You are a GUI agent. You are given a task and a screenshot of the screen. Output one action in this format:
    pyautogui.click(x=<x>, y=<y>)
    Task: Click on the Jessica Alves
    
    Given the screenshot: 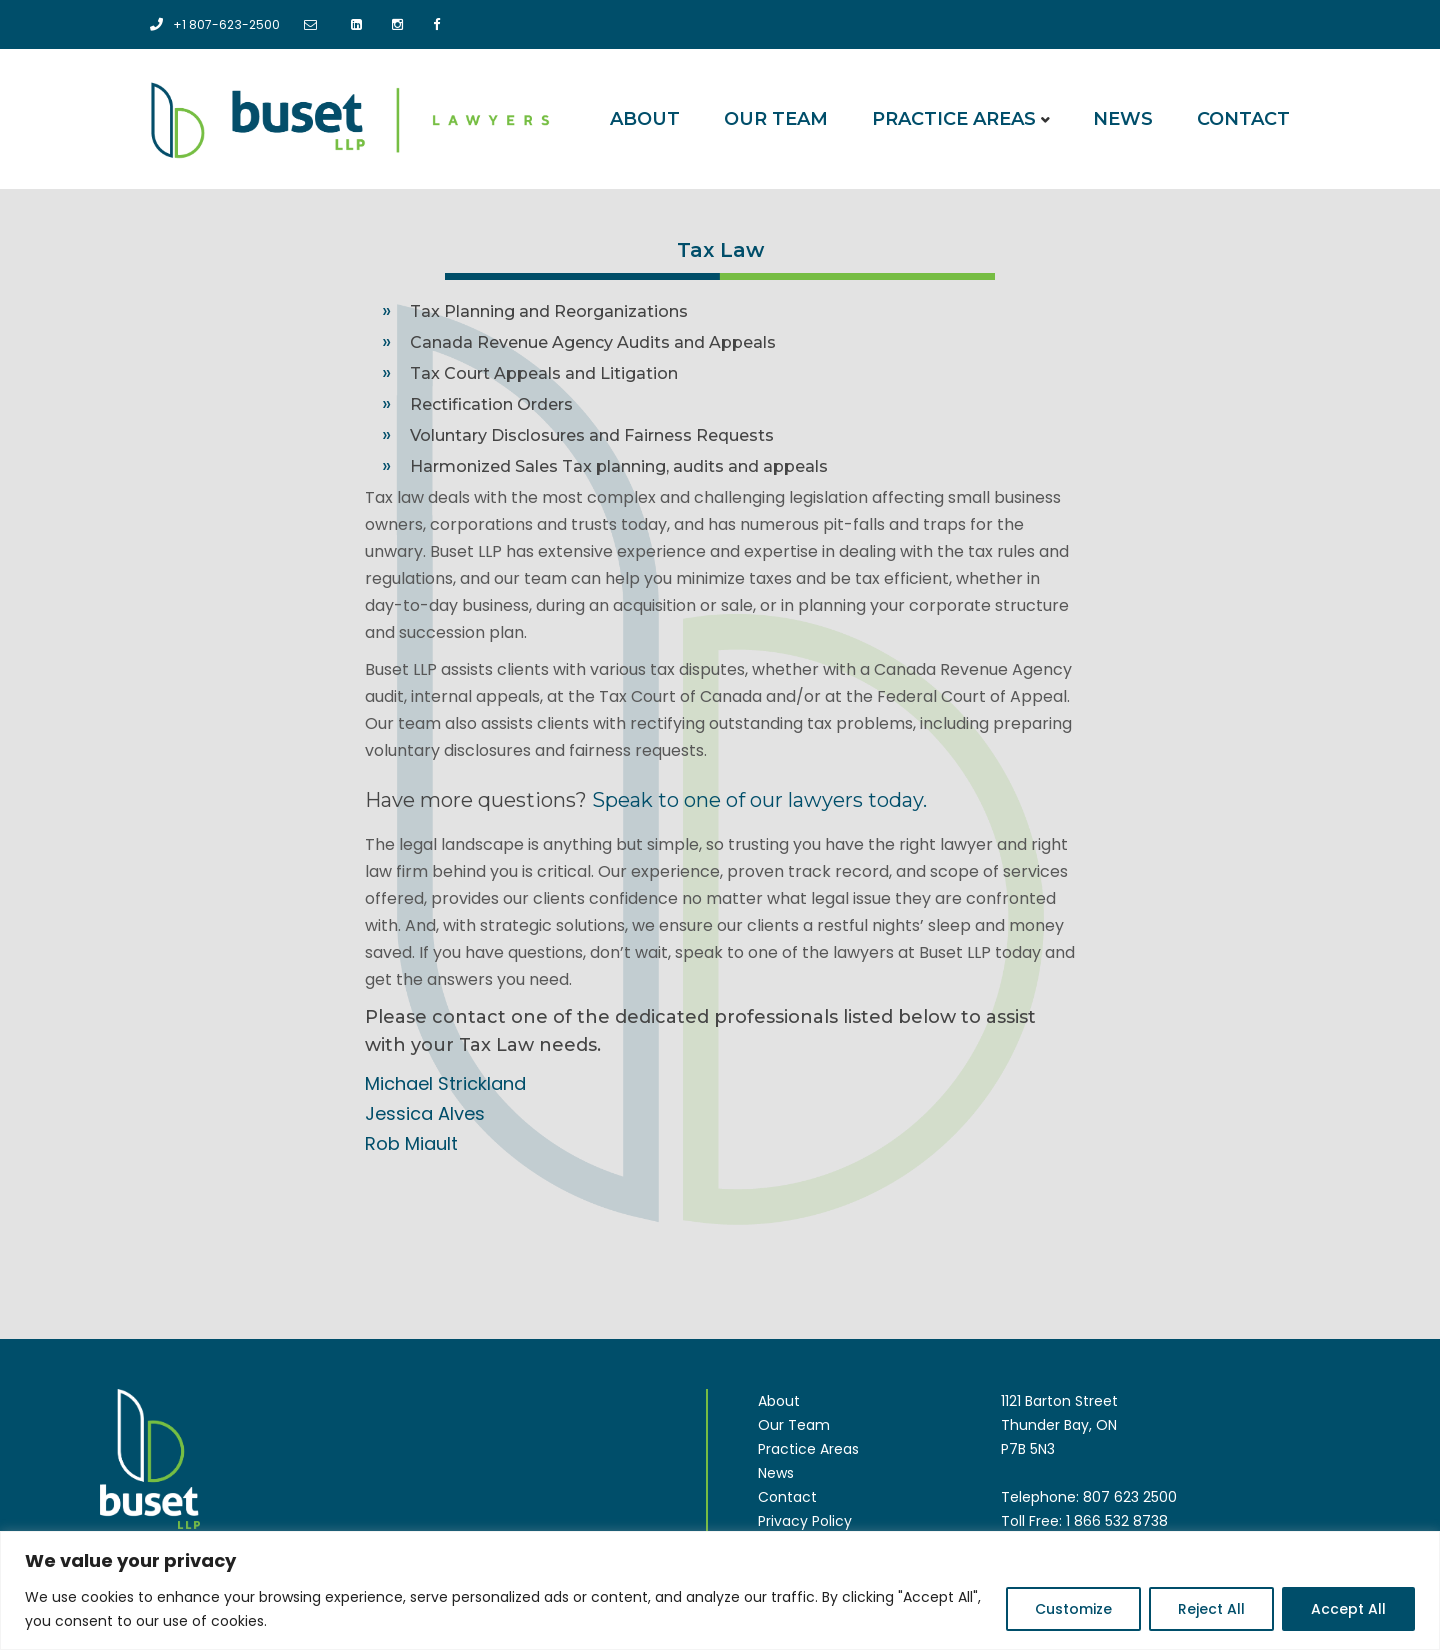 What is the action you would take?
    pyautogui.click(x=425, y=1112)
    